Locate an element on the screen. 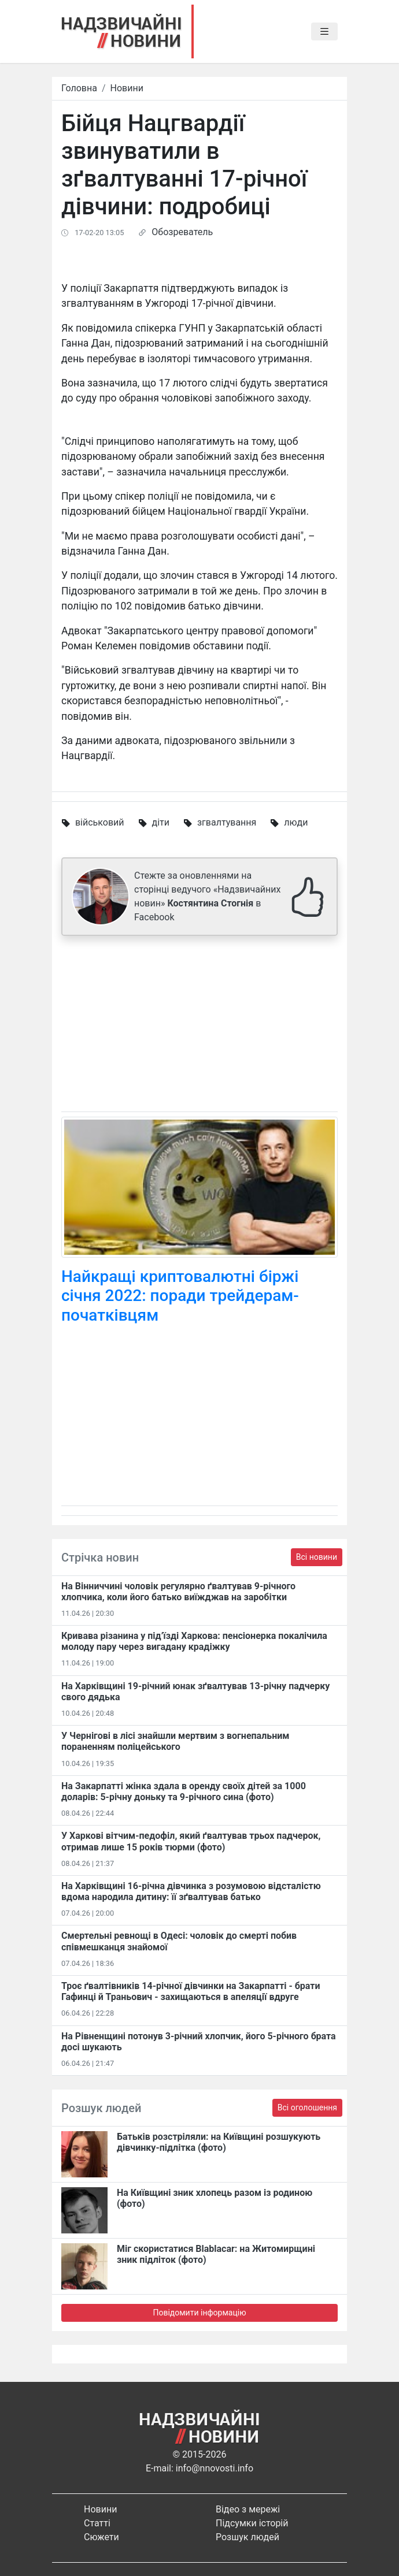 Image resolution: width=399 pixels, height=2576 pixels. [Advertisement] is located at coordinates (199, 1026).